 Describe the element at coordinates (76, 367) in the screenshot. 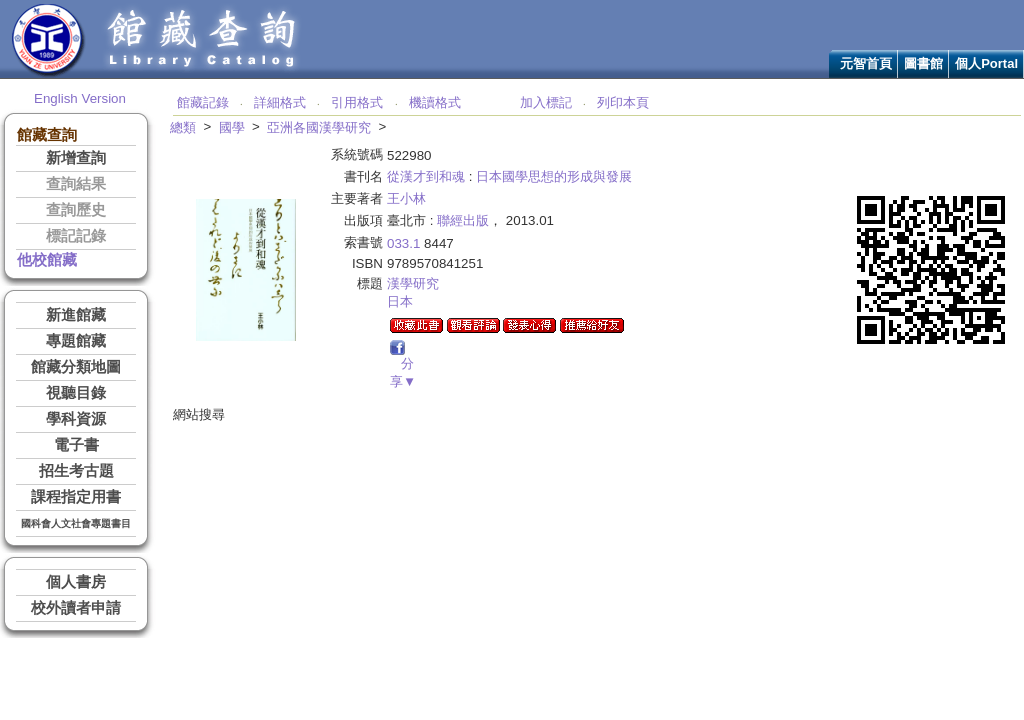

I see `館藏分類地圖` at that location.